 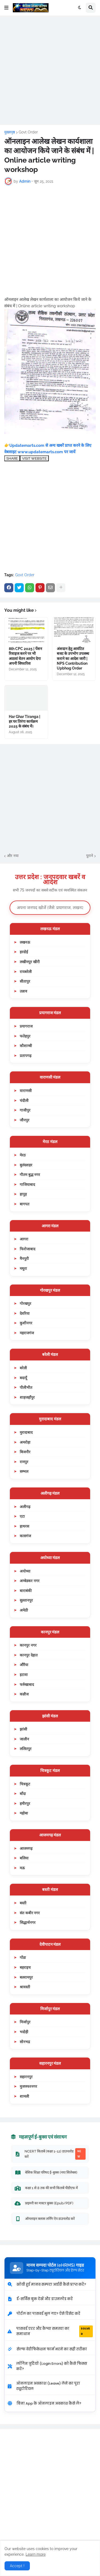 What do you see at coordinates (25, 1571) in the screenshot?
I see `अयोध्या` at bounding box center [25, 1571].